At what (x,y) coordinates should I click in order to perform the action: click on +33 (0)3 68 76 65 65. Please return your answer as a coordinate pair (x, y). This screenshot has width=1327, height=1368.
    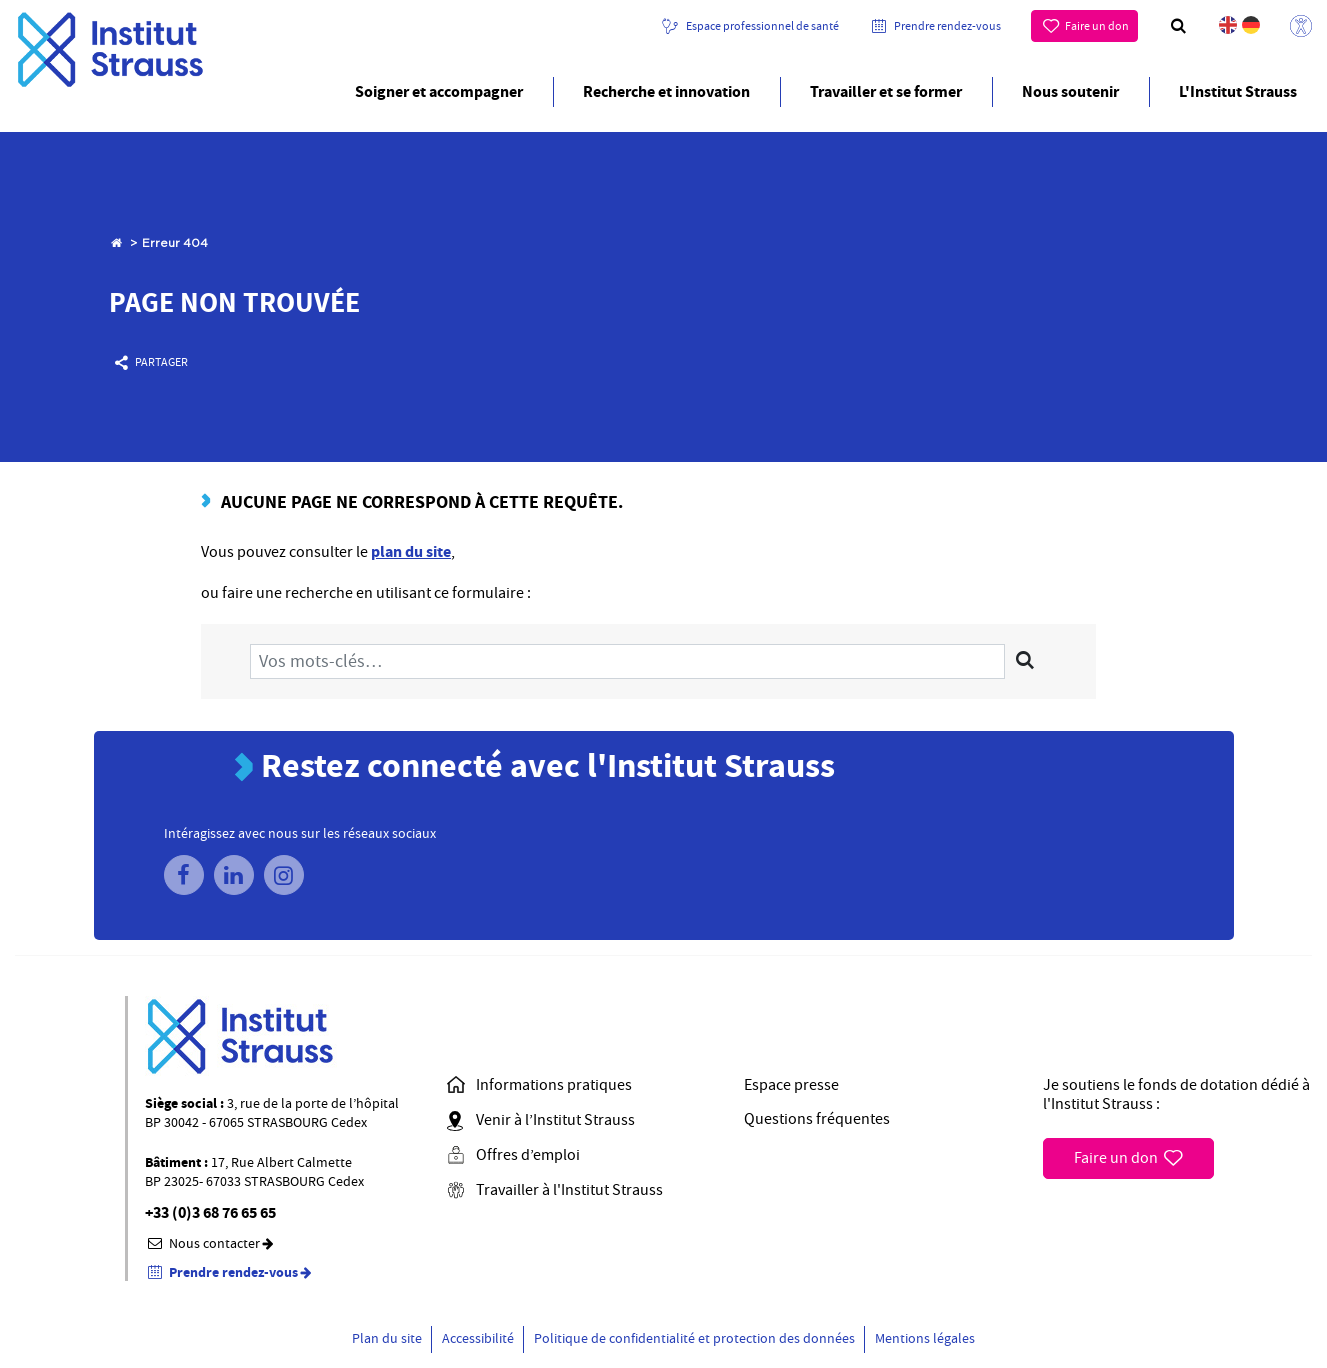
    Looking at the image, I should click on (210, 1213).